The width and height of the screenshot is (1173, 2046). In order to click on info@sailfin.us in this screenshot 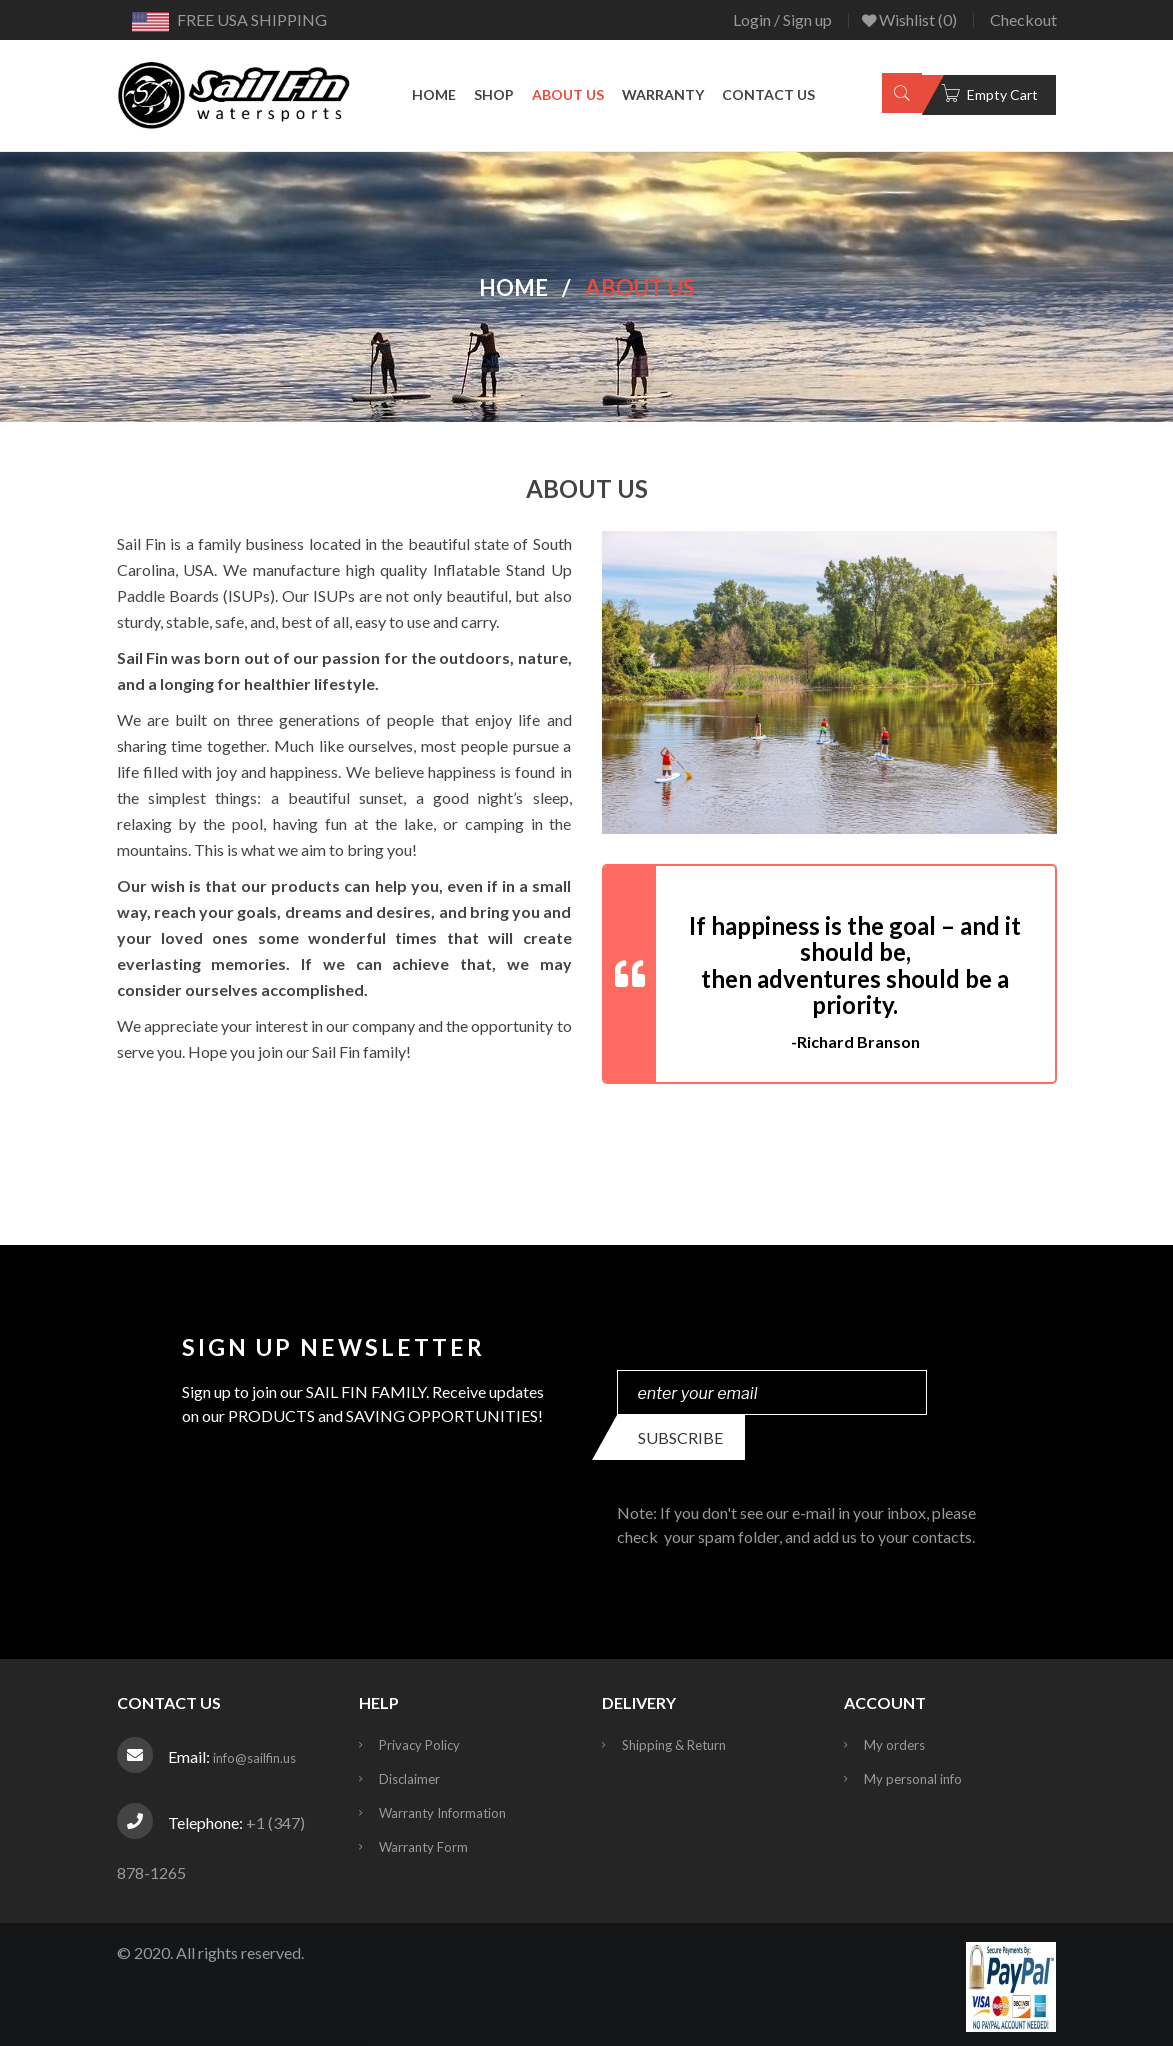, I will do `click(254, 1758)`.